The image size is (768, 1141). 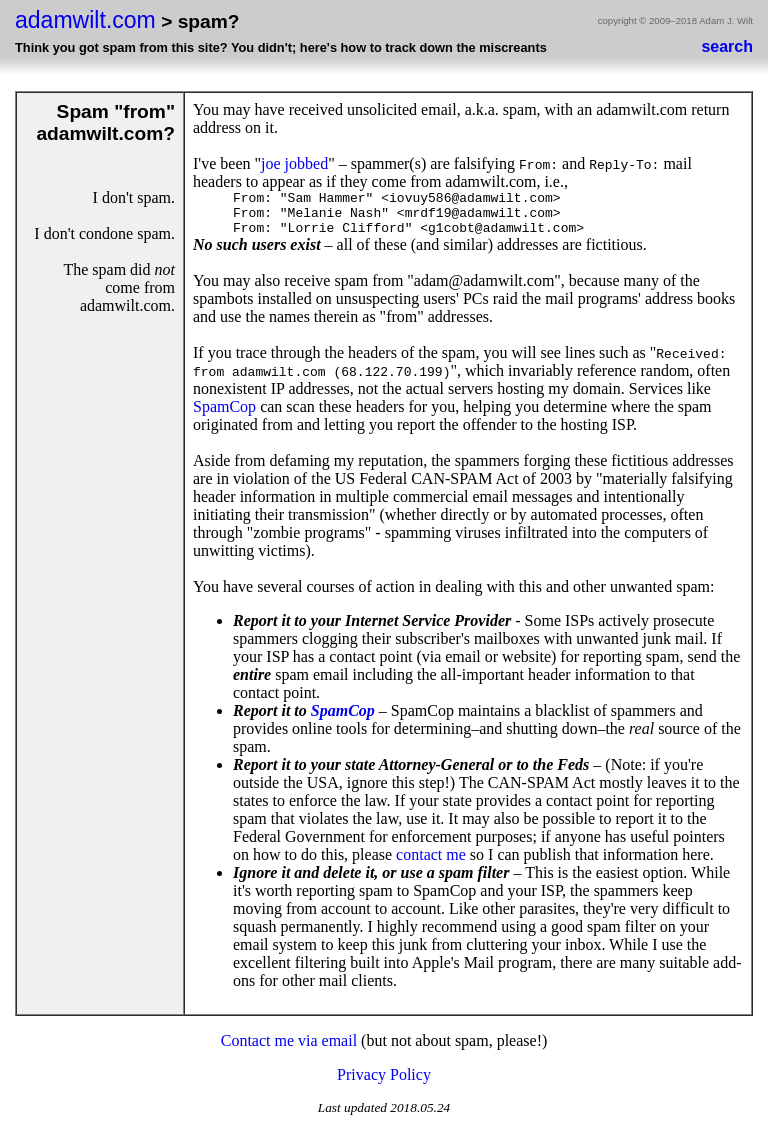 What do you see at coordinates (289, 1049) in the screenshot?
I see `Contact me via email` at bounding box center [289, 1049].